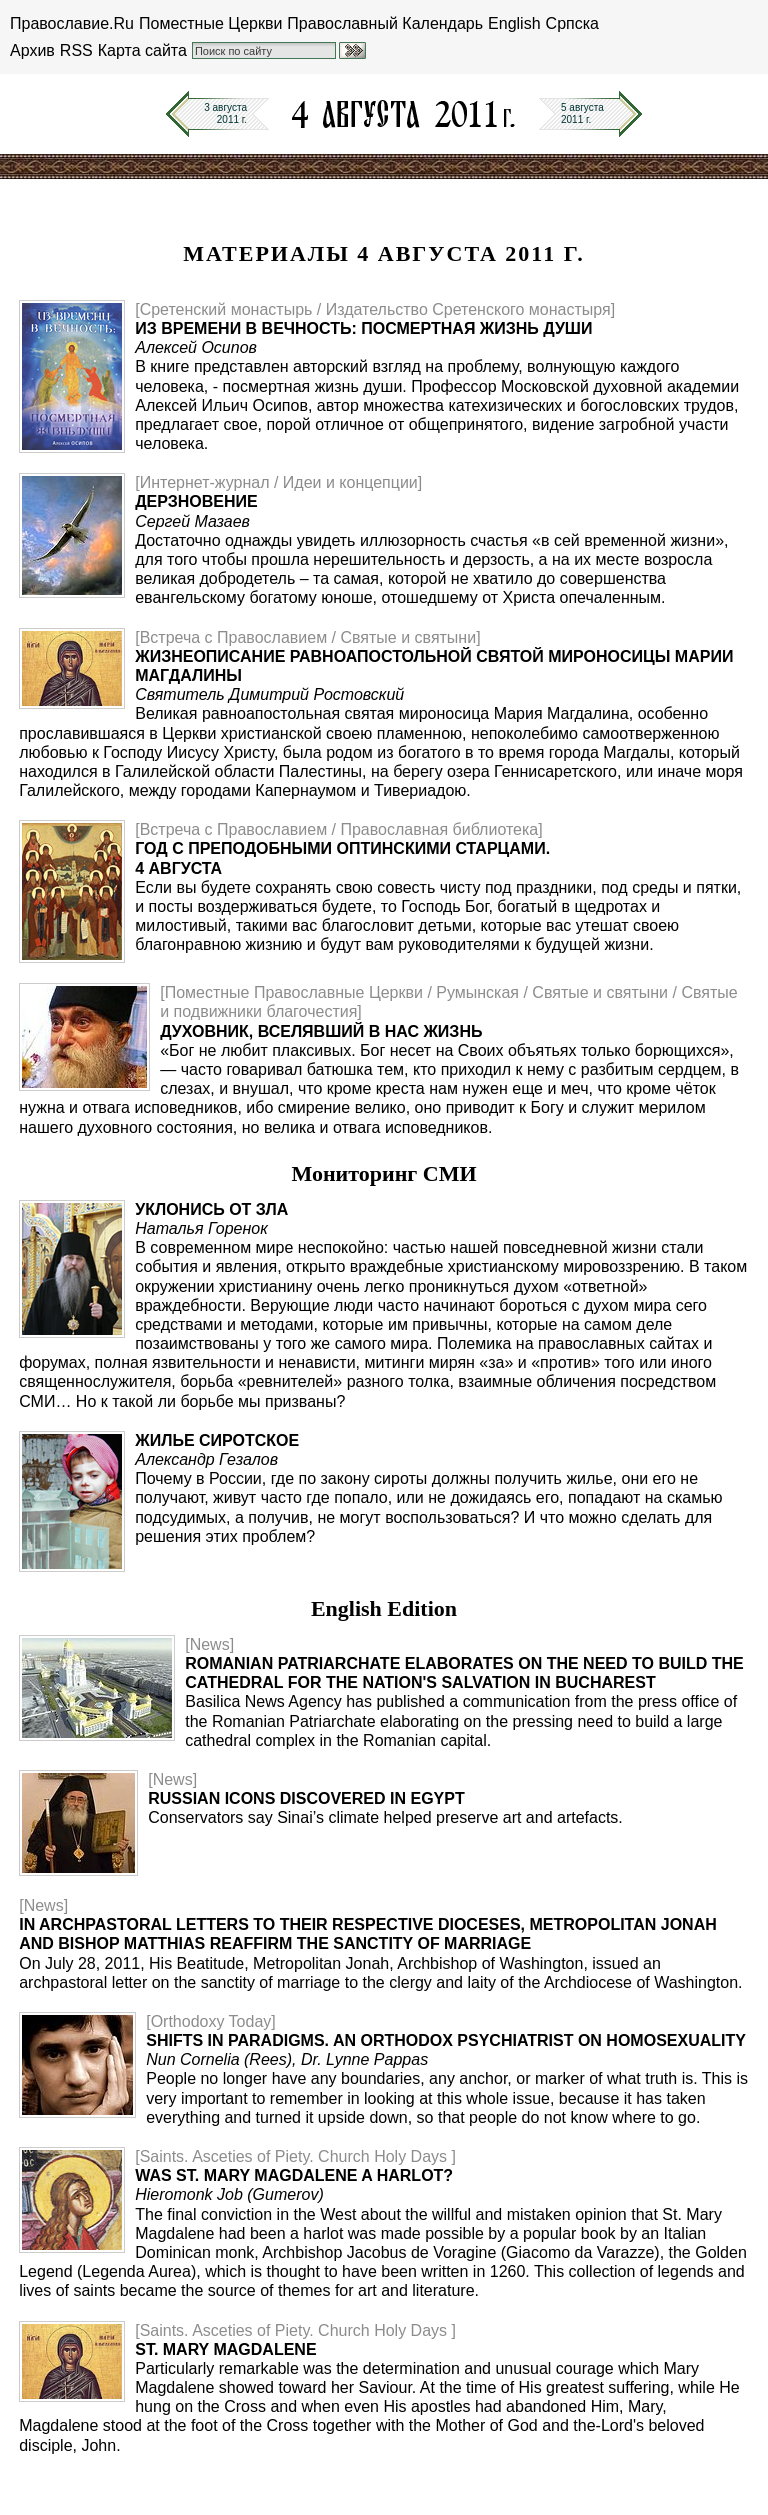 This screenshot has width=768, height=2515. I want to click on Српска, so click(572, 23).